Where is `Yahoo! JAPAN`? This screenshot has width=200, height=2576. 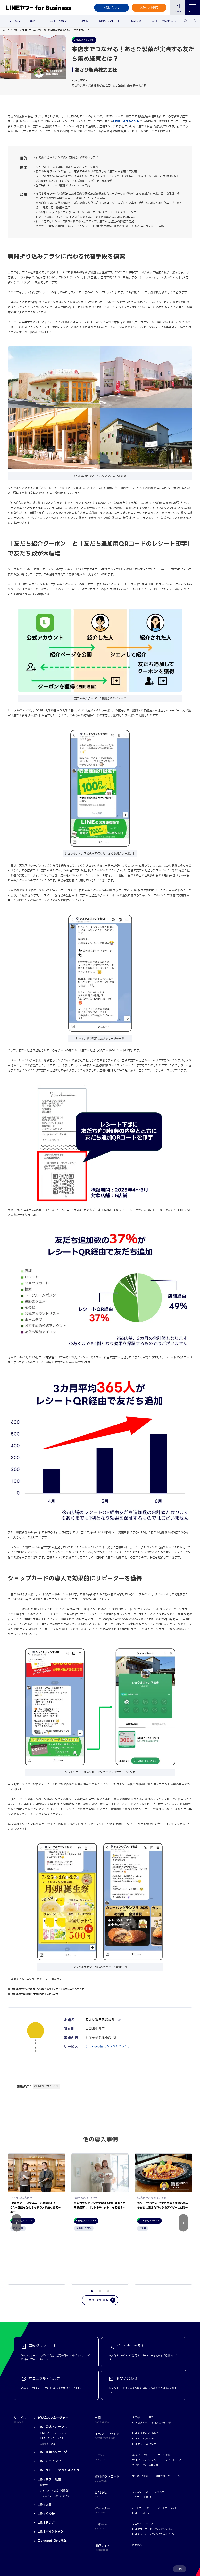
Yahoo! JAPAN is located at coordinates (41, 2548).